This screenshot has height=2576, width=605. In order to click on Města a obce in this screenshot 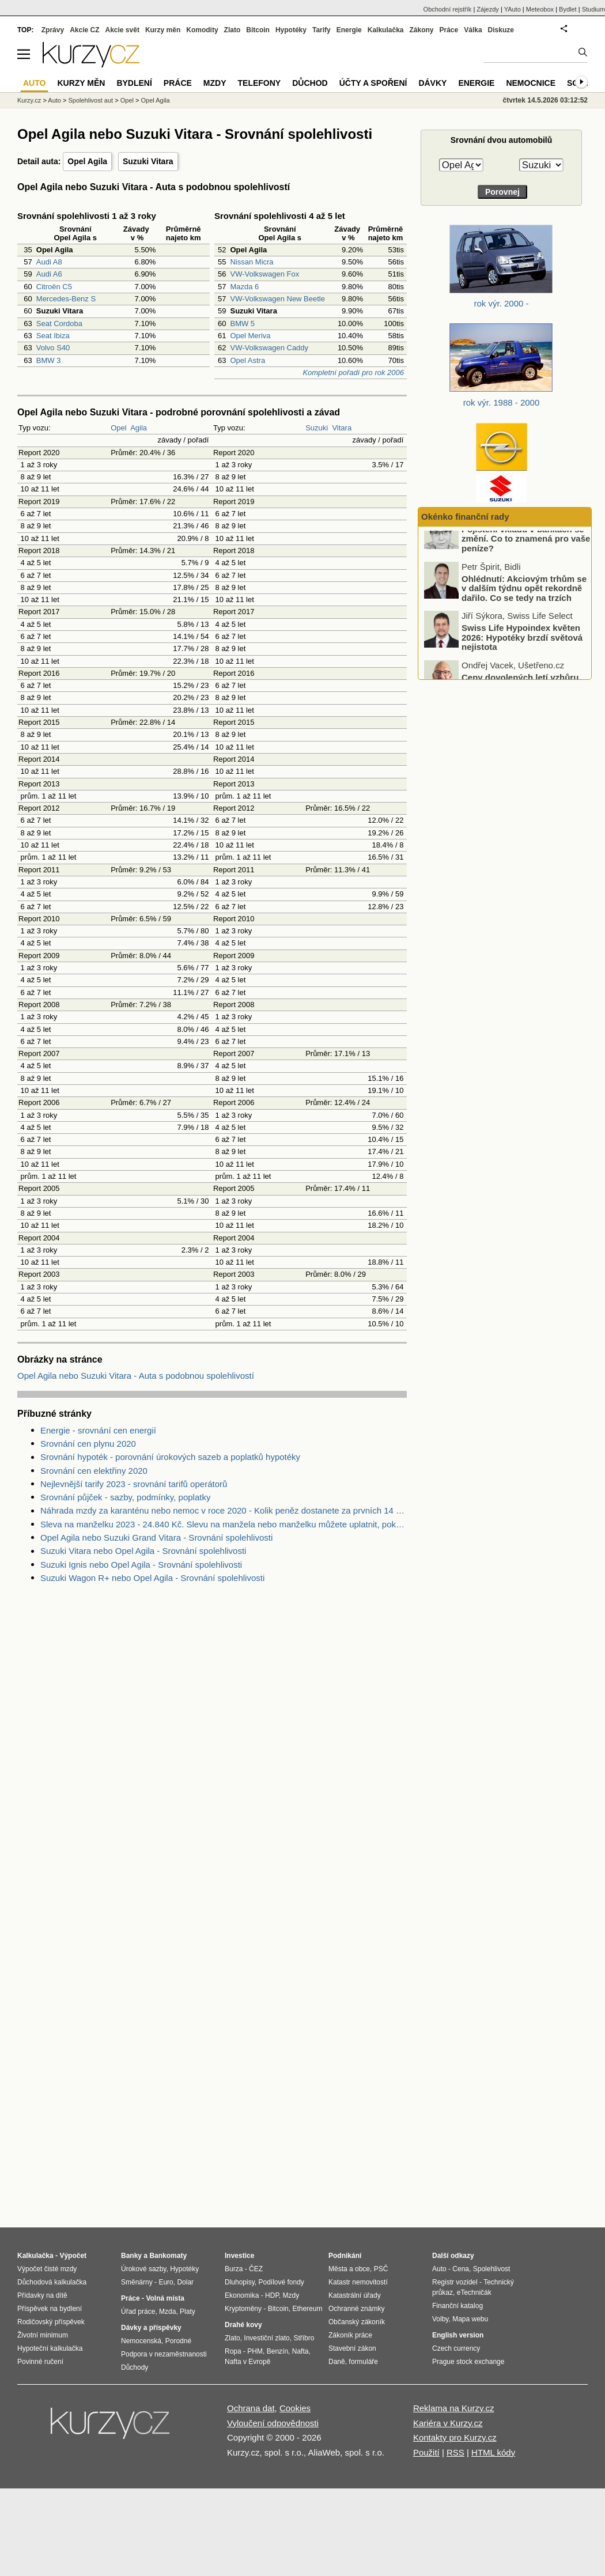, I will do `click(349, 2269)`.